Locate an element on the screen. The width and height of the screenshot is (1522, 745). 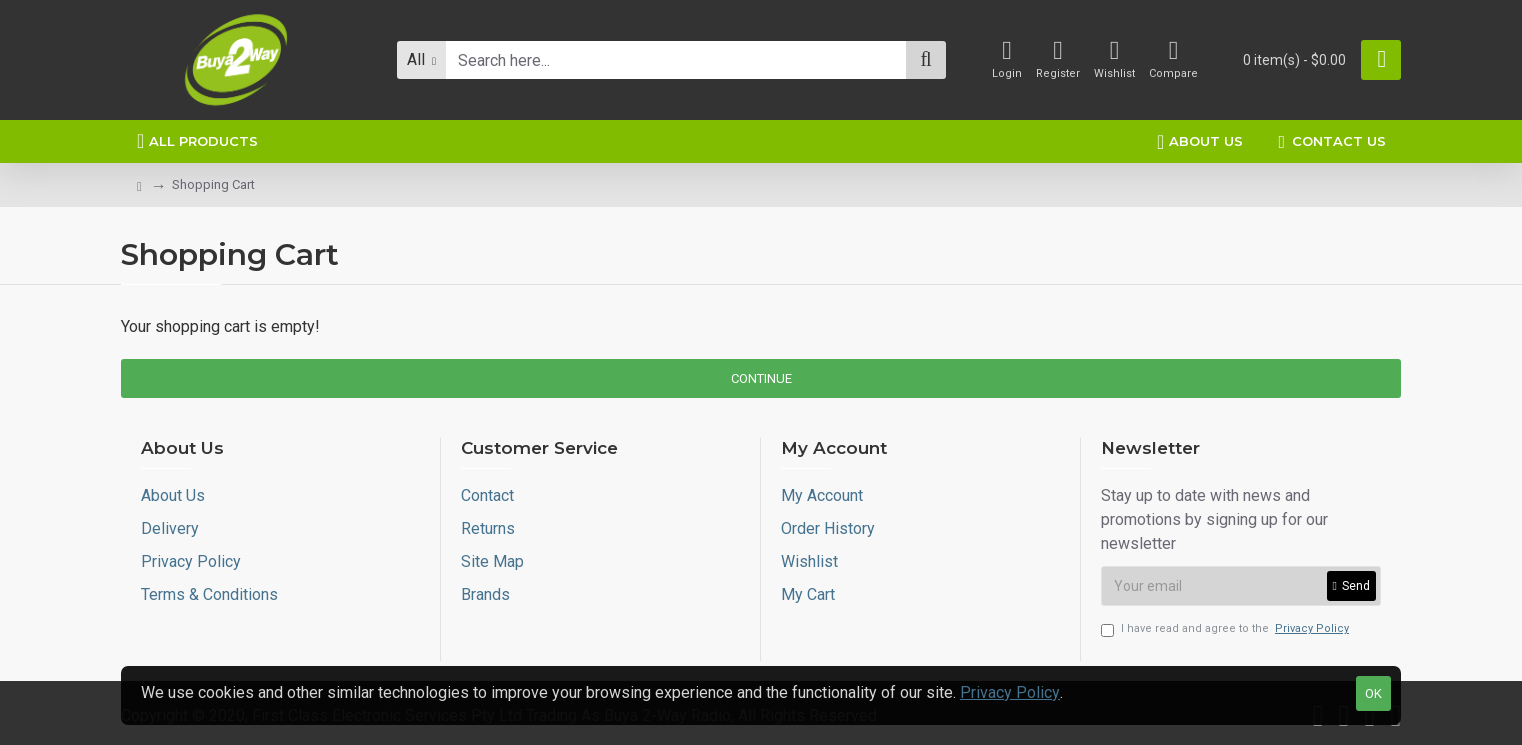
Continue is located at coordinates (761, 378).